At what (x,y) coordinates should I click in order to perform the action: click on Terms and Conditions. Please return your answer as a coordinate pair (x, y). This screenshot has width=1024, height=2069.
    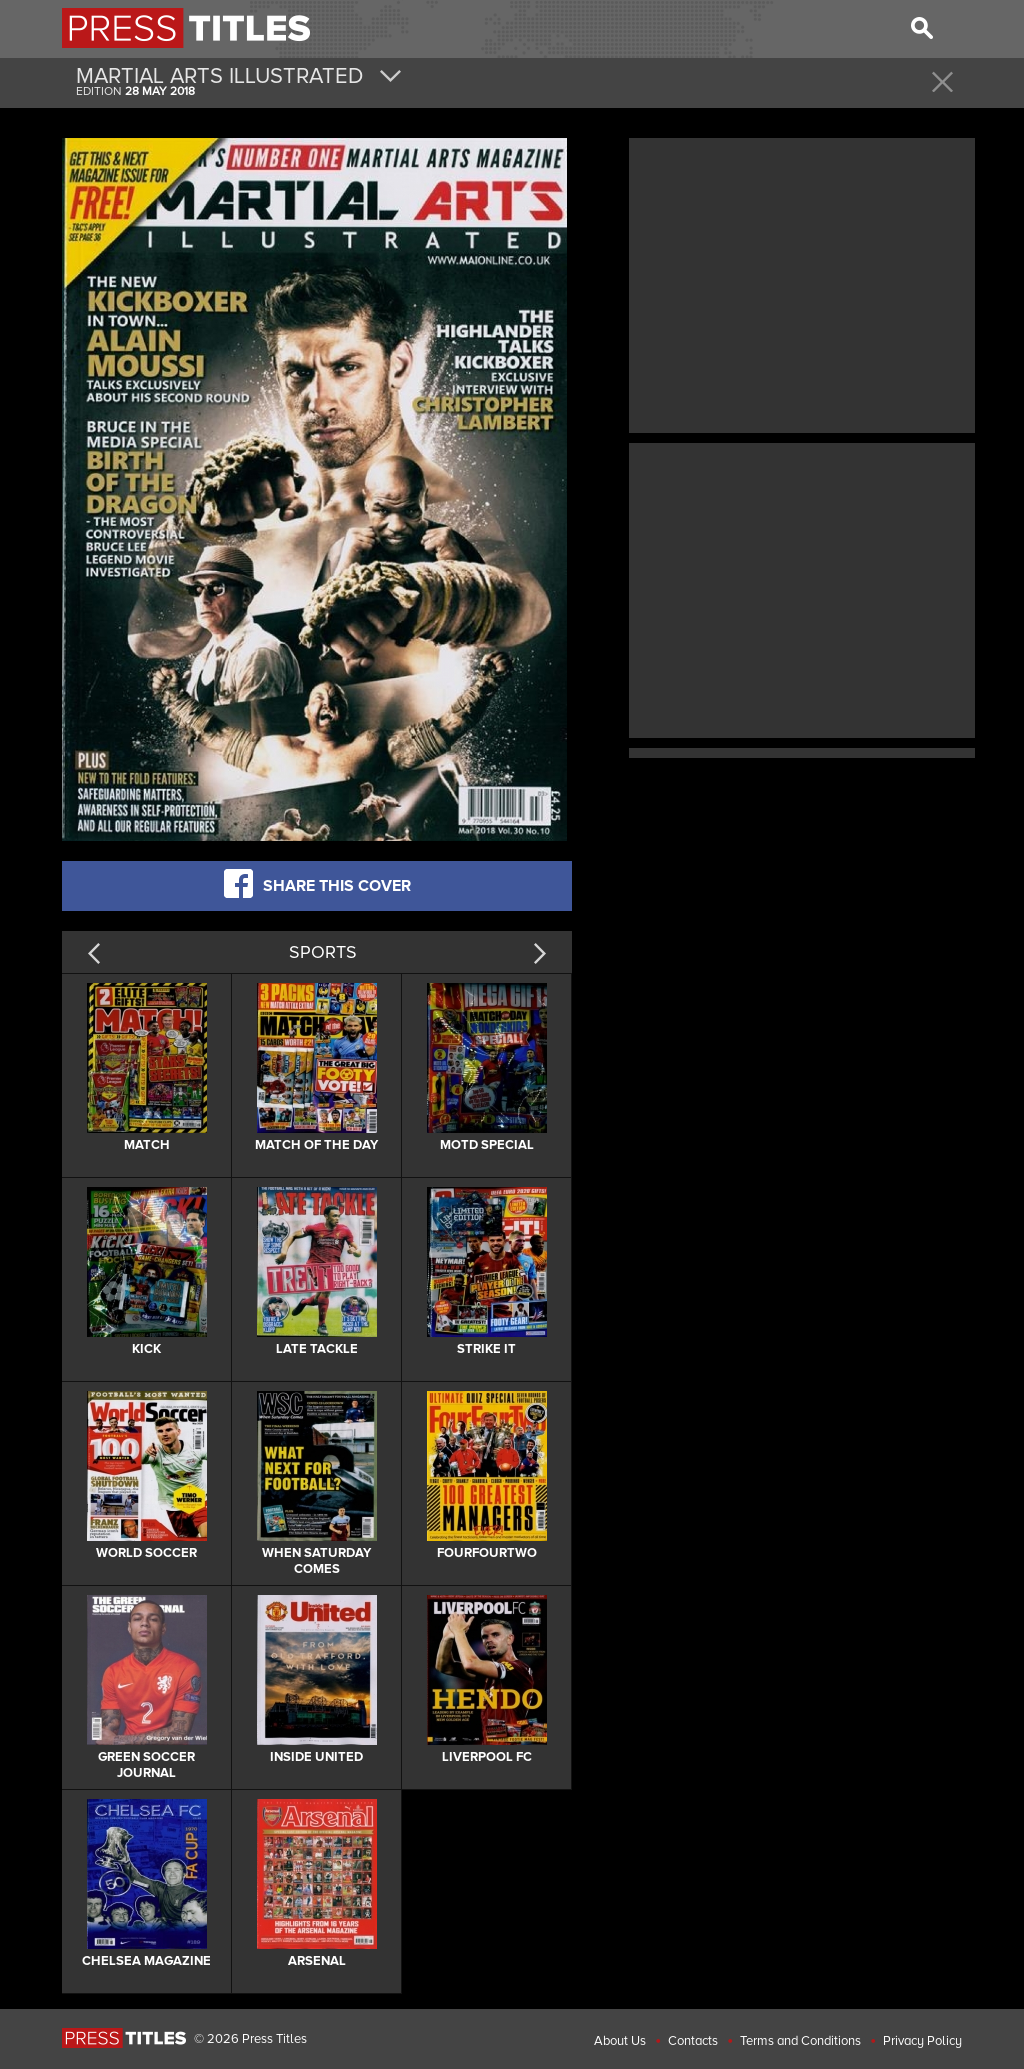
    Looking at the image, I should click on (800, 2041).